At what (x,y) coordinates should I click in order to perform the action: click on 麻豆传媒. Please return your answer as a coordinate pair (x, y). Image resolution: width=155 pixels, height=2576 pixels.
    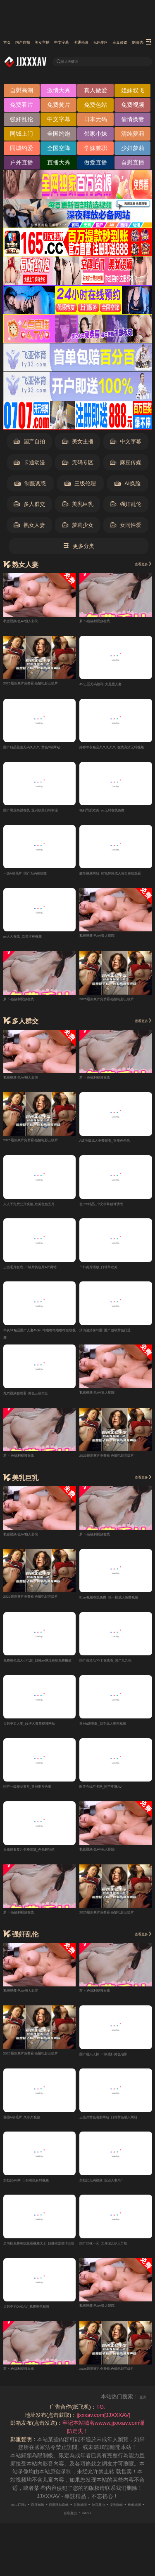
    Looking at the image, I should click on (125, 465).